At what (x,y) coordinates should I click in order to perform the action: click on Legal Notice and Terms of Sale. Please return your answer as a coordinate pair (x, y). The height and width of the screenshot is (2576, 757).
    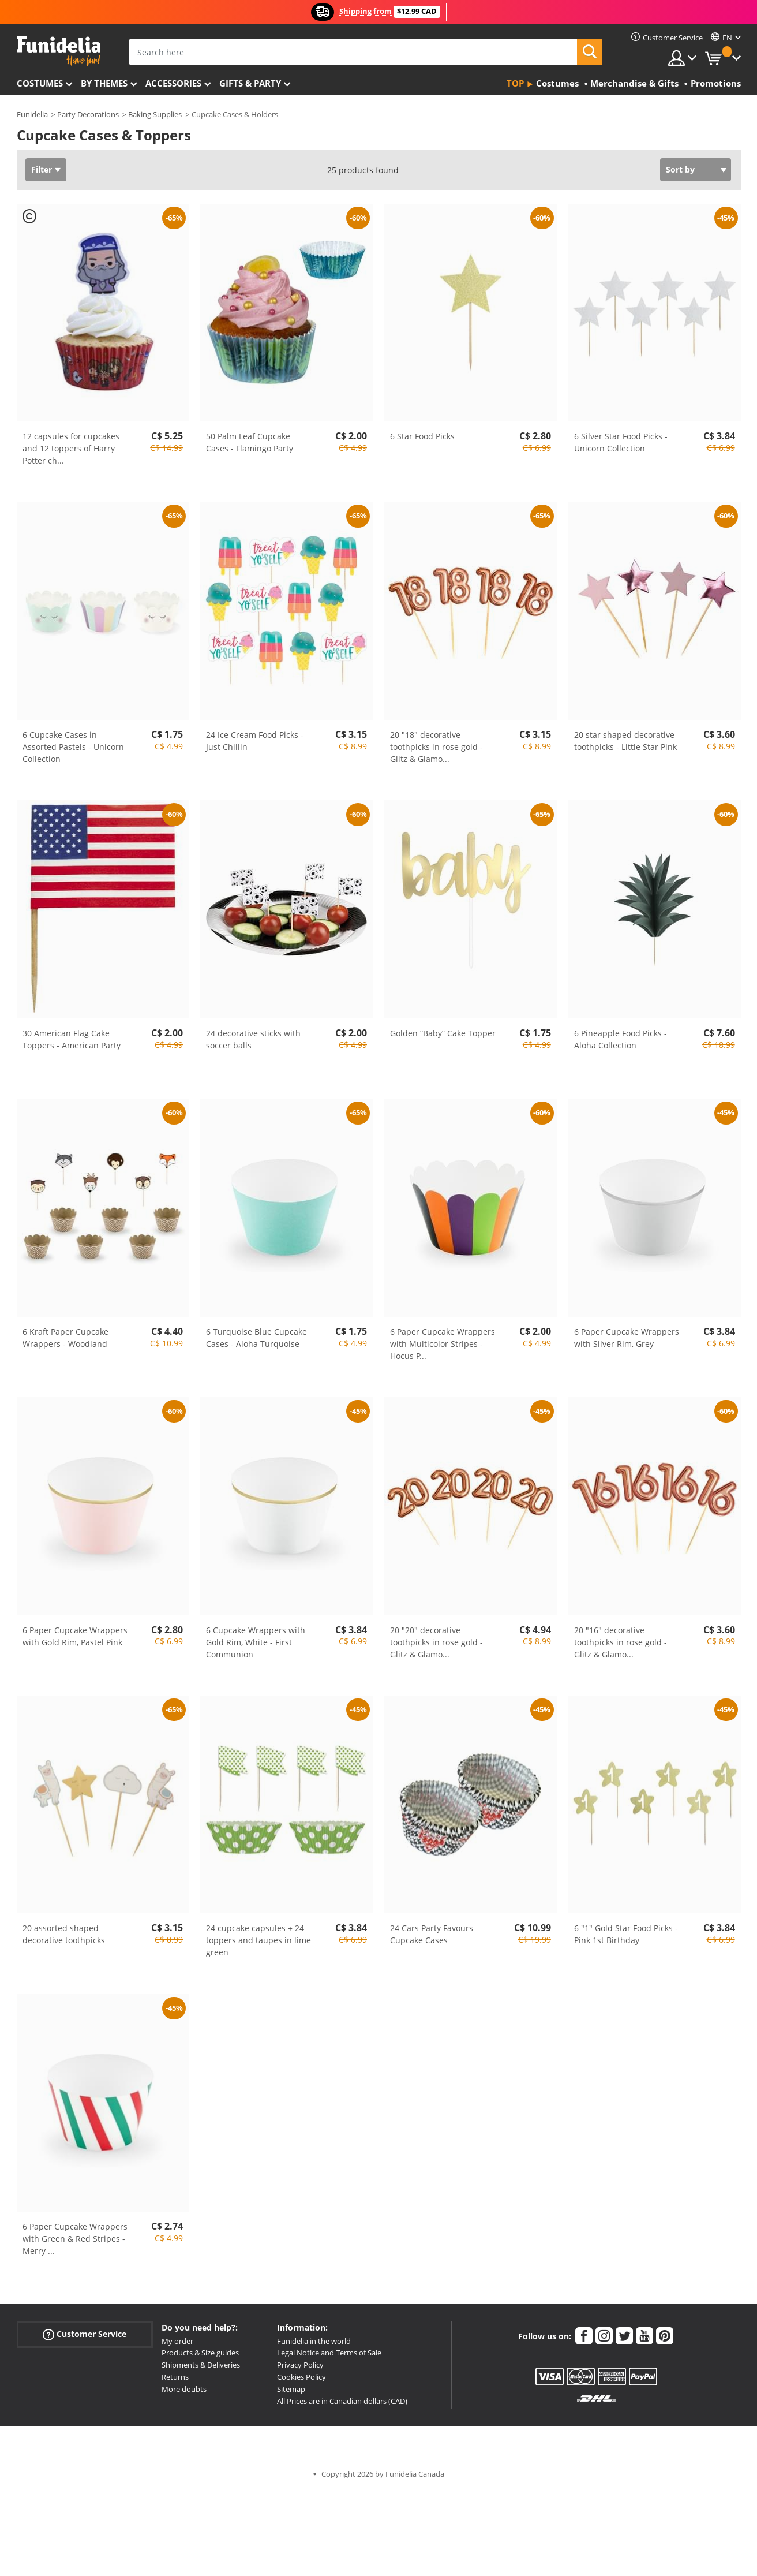
    Looking at the image, I should click on (329, 2352).